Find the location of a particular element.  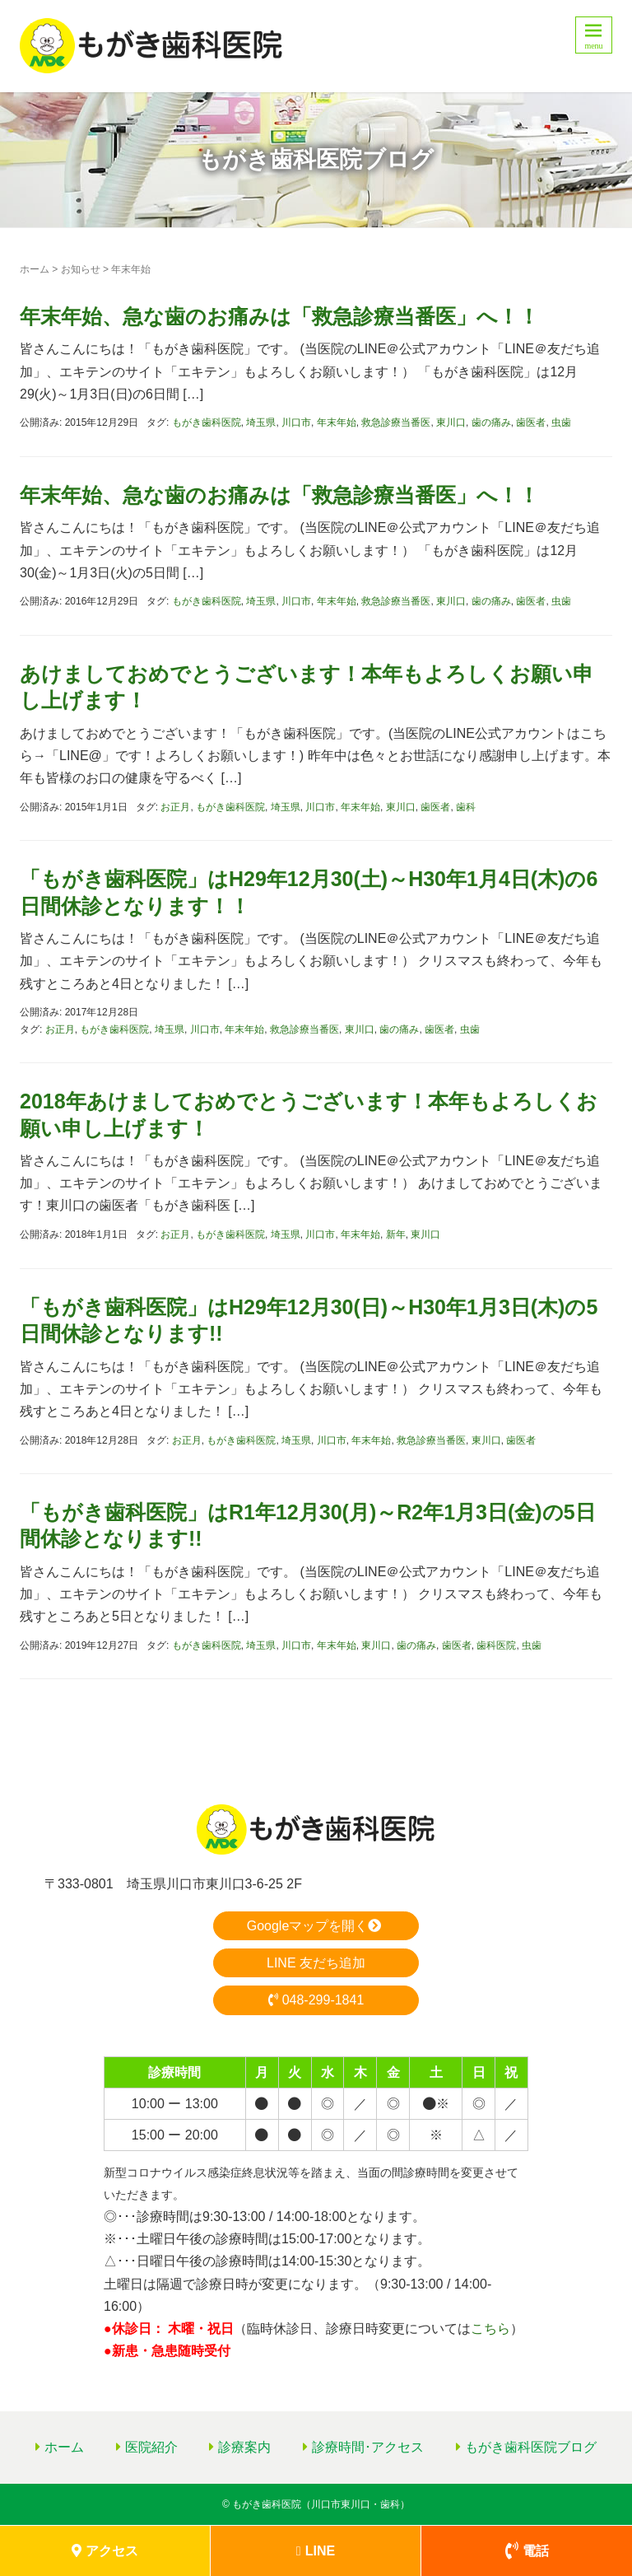

年末年始 is located at coordinates (336, 422).